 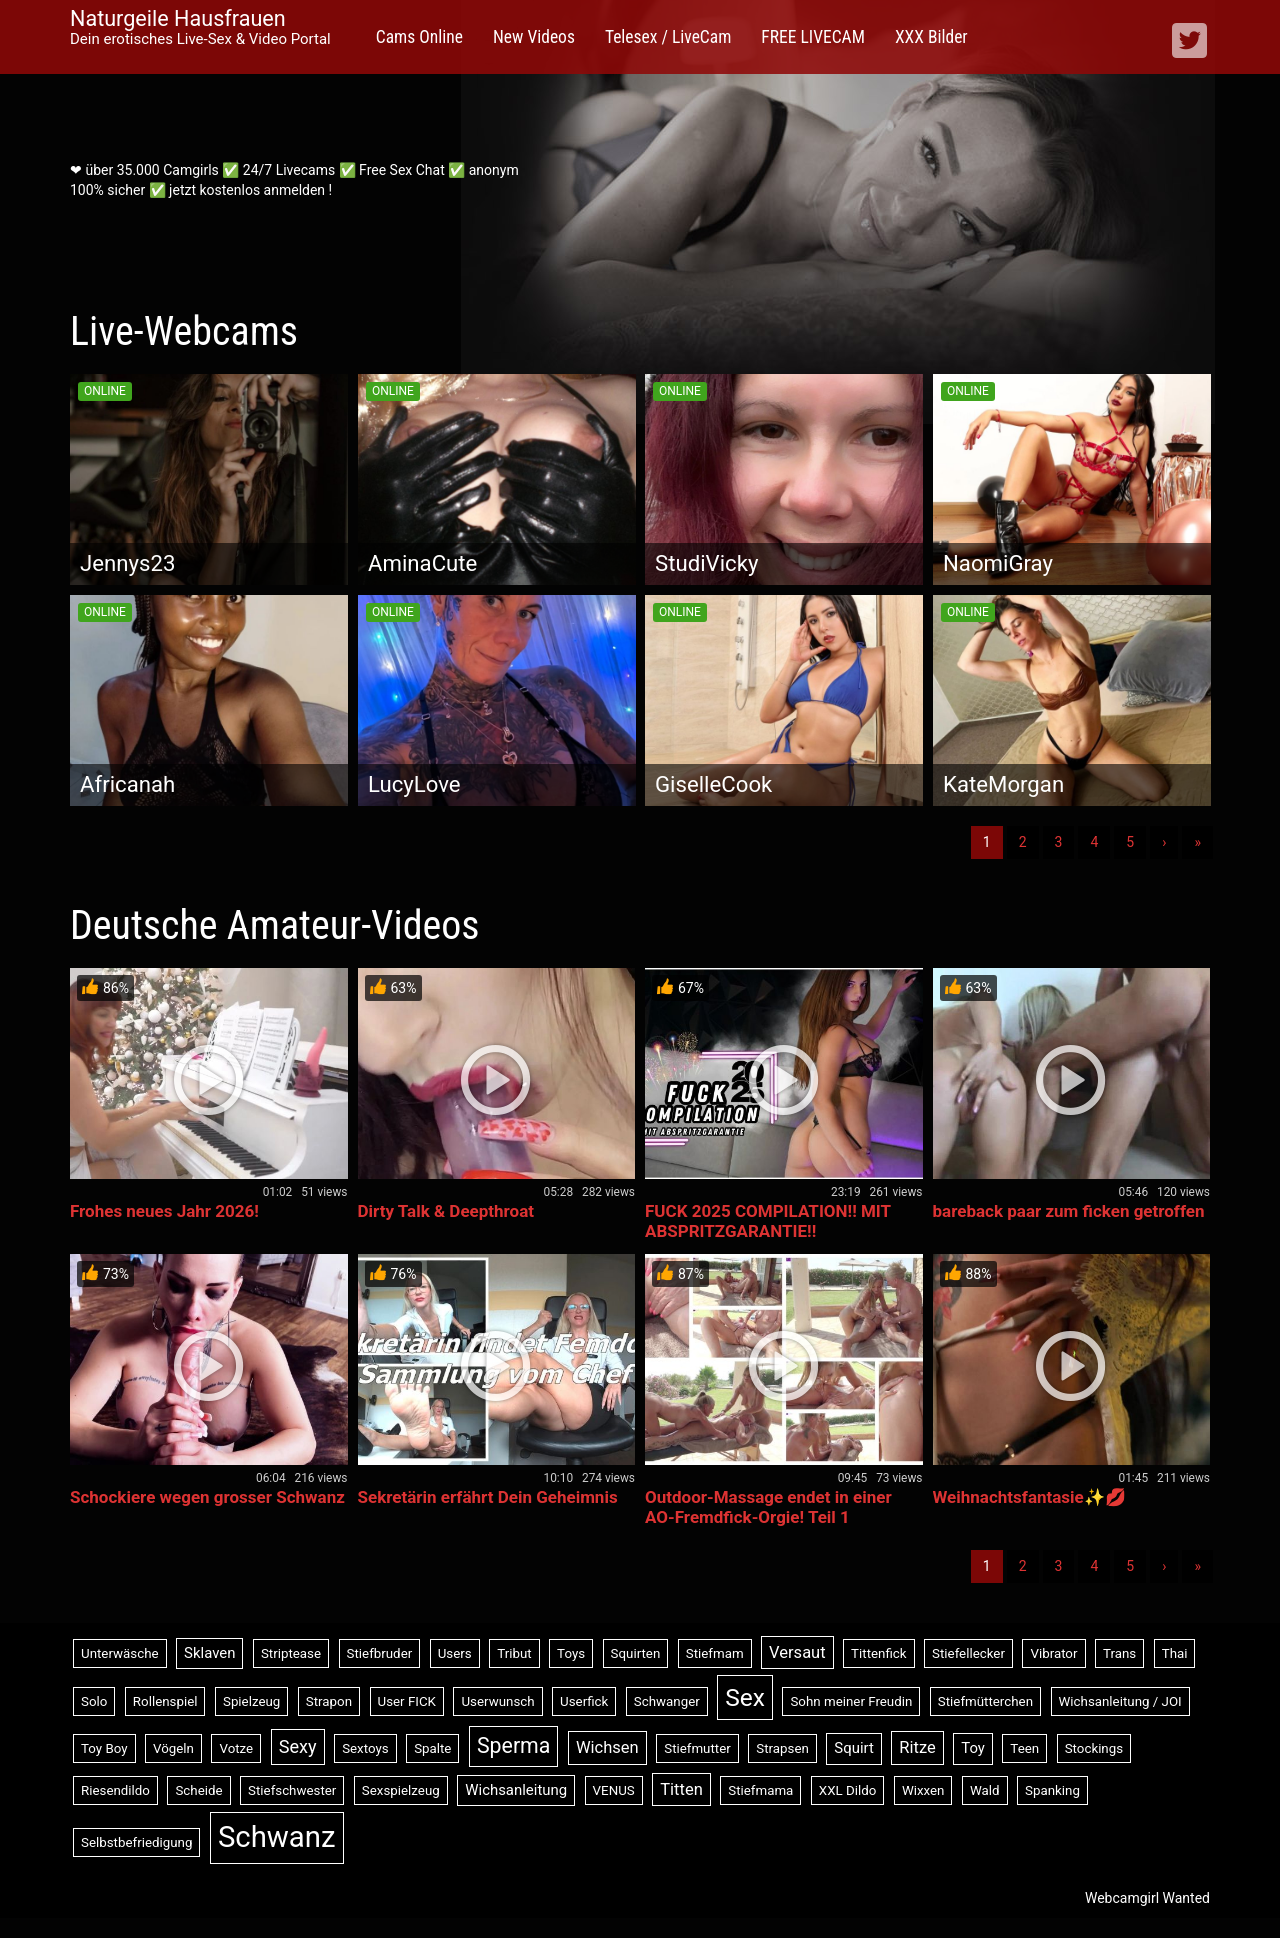 I want to click on Sexy, so click(x=298, y=1746).